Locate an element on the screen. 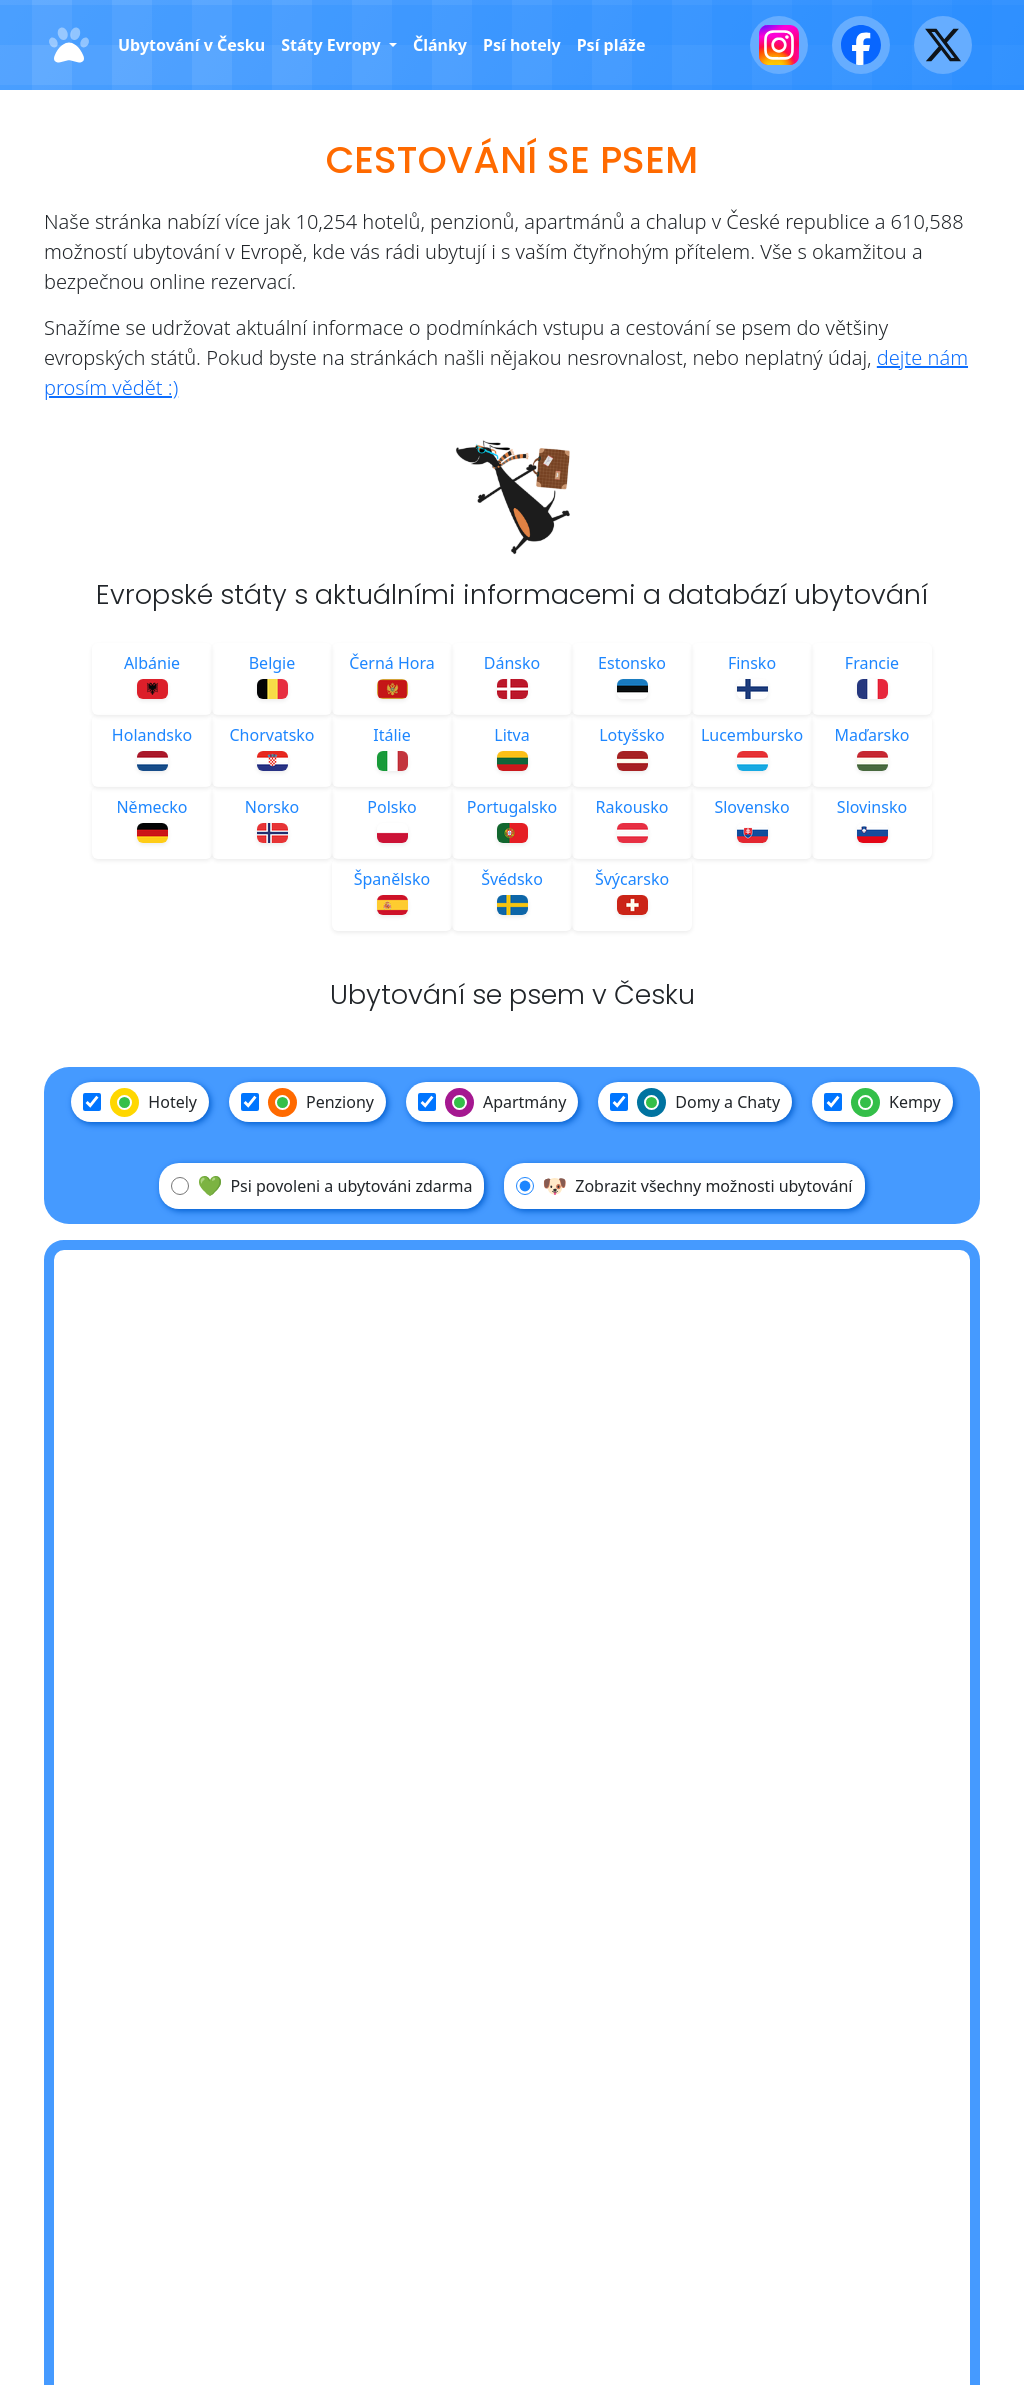 The height and width of the screenshot is (2385, 1024). Zobrazit všechny možnosti ubytování is located at coordinates (684, 1186).